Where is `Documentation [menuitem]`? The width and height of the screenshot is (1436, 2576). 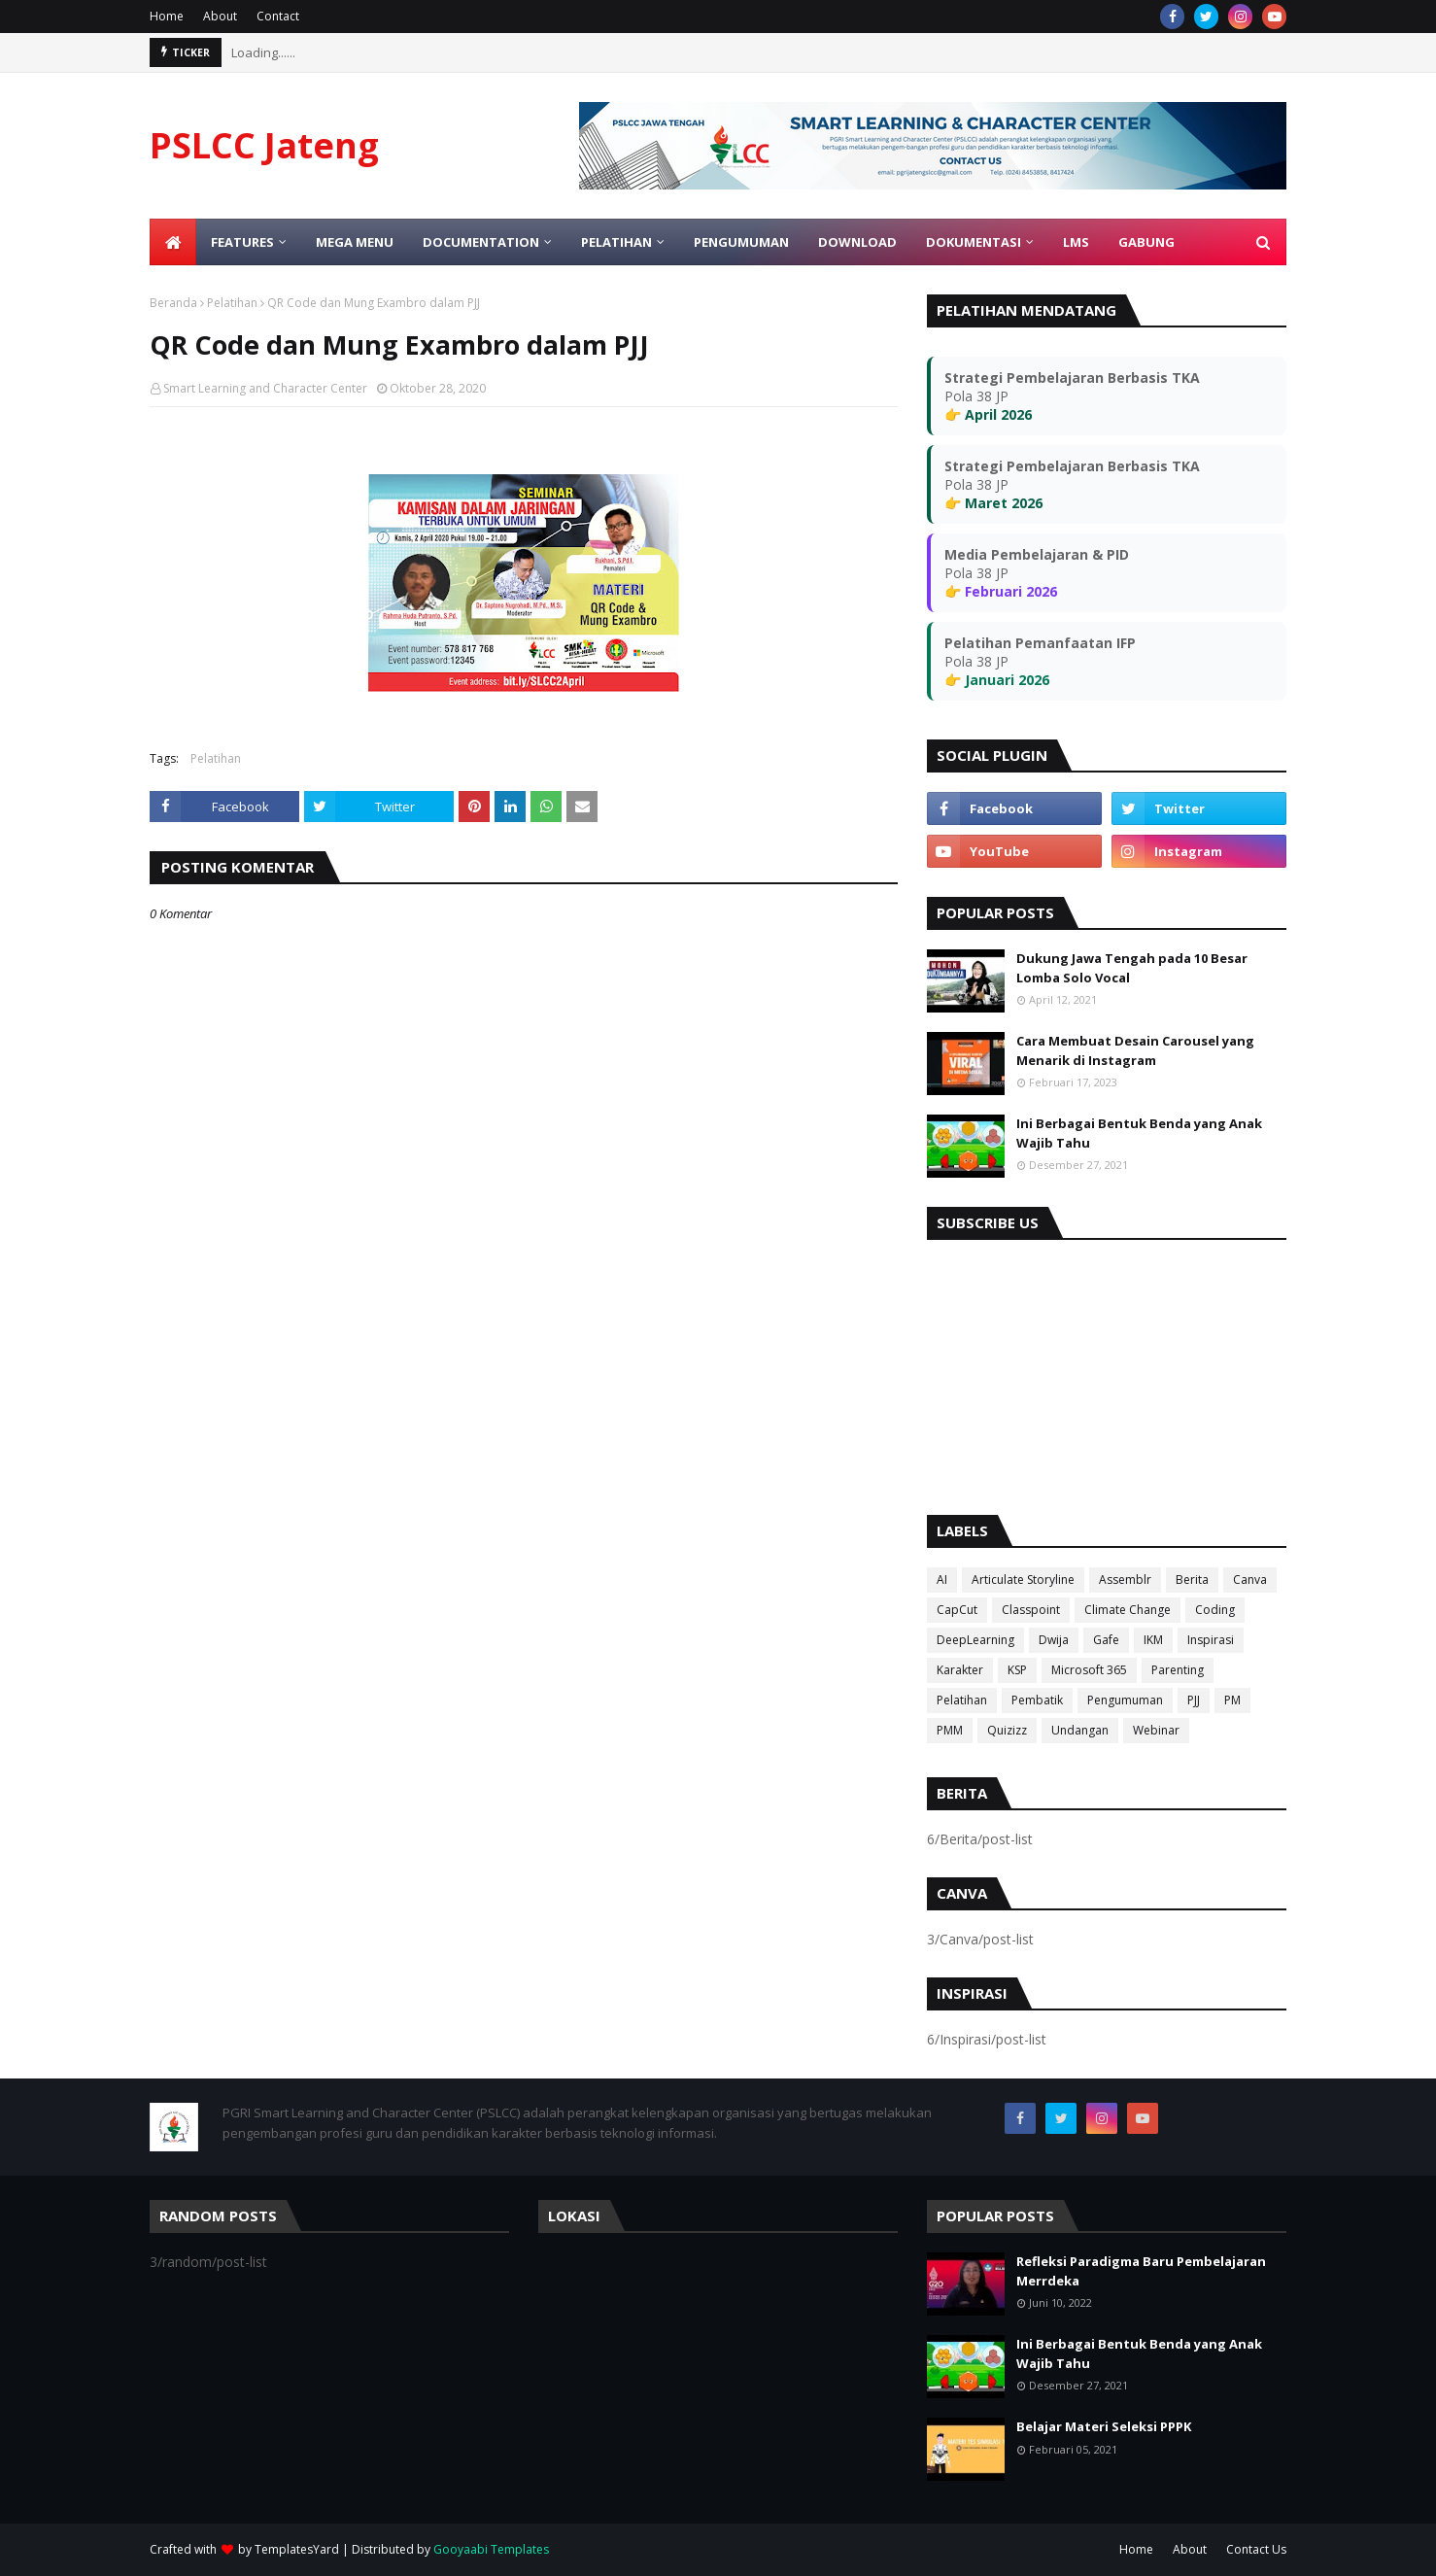 Documentation [menuitem] is located at coordinates (481, 242).